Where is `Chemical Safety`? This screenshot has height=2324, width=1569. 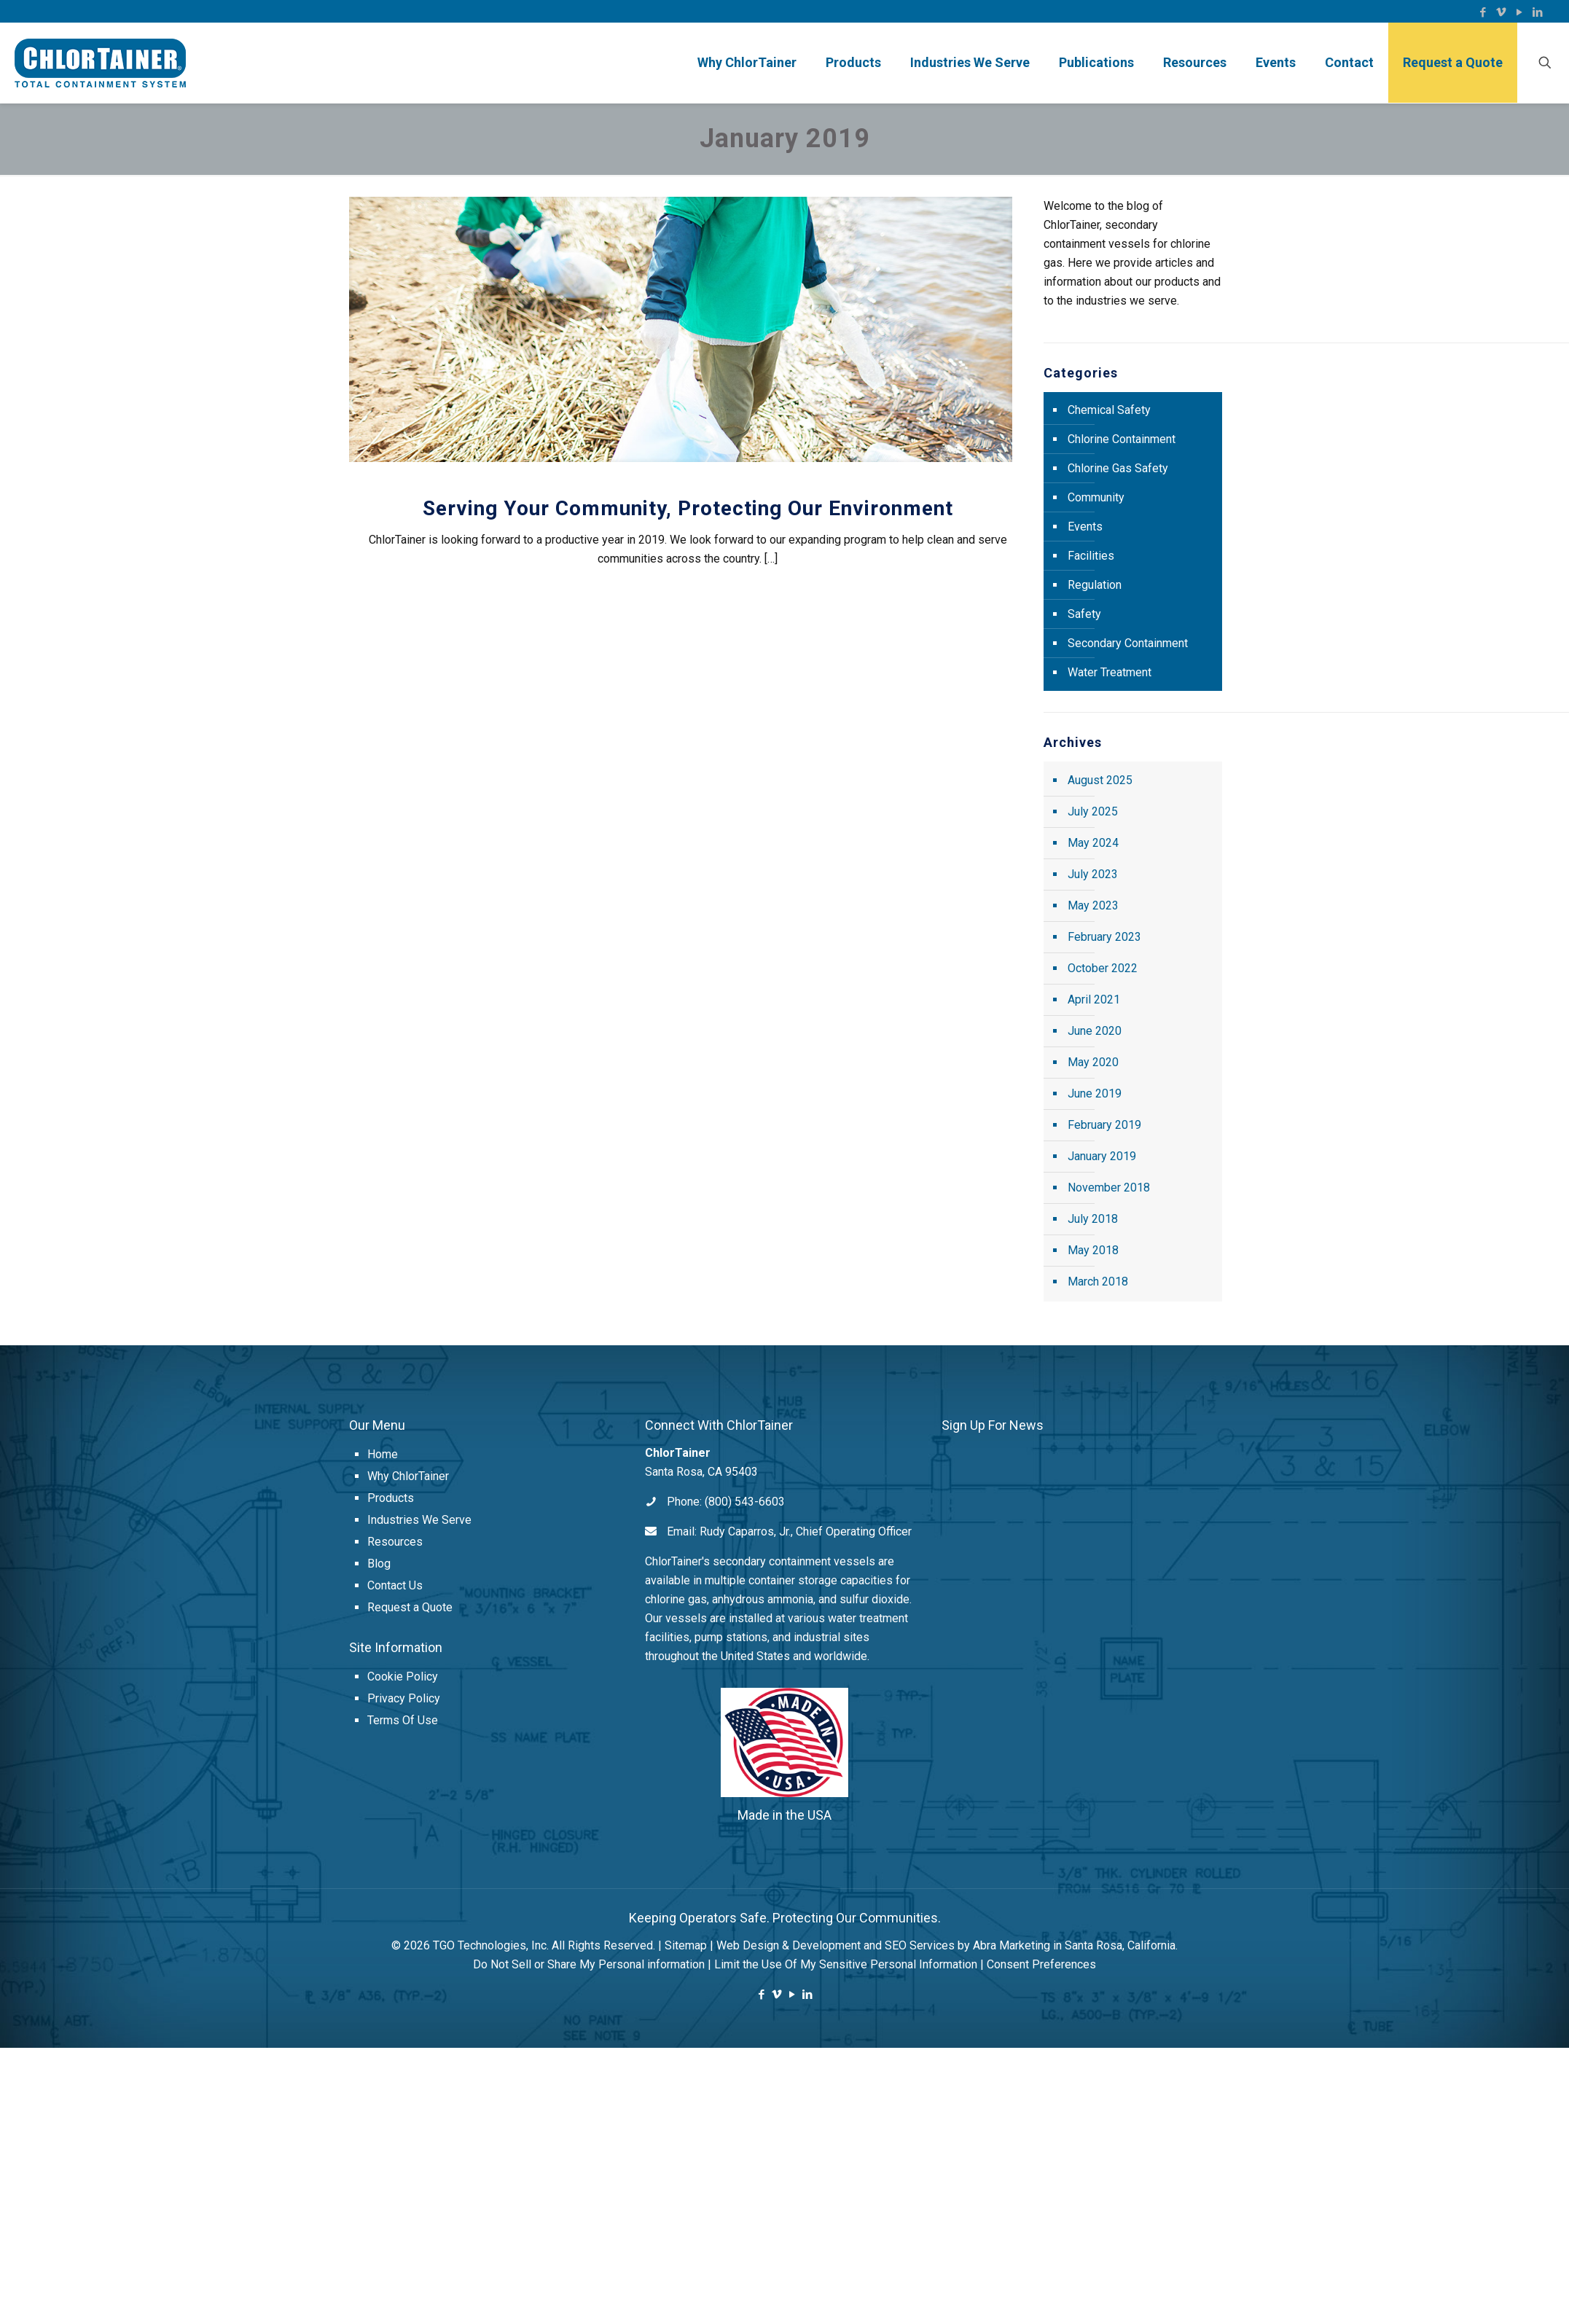 Chemical Safety is located at coordinates (1109, 410).